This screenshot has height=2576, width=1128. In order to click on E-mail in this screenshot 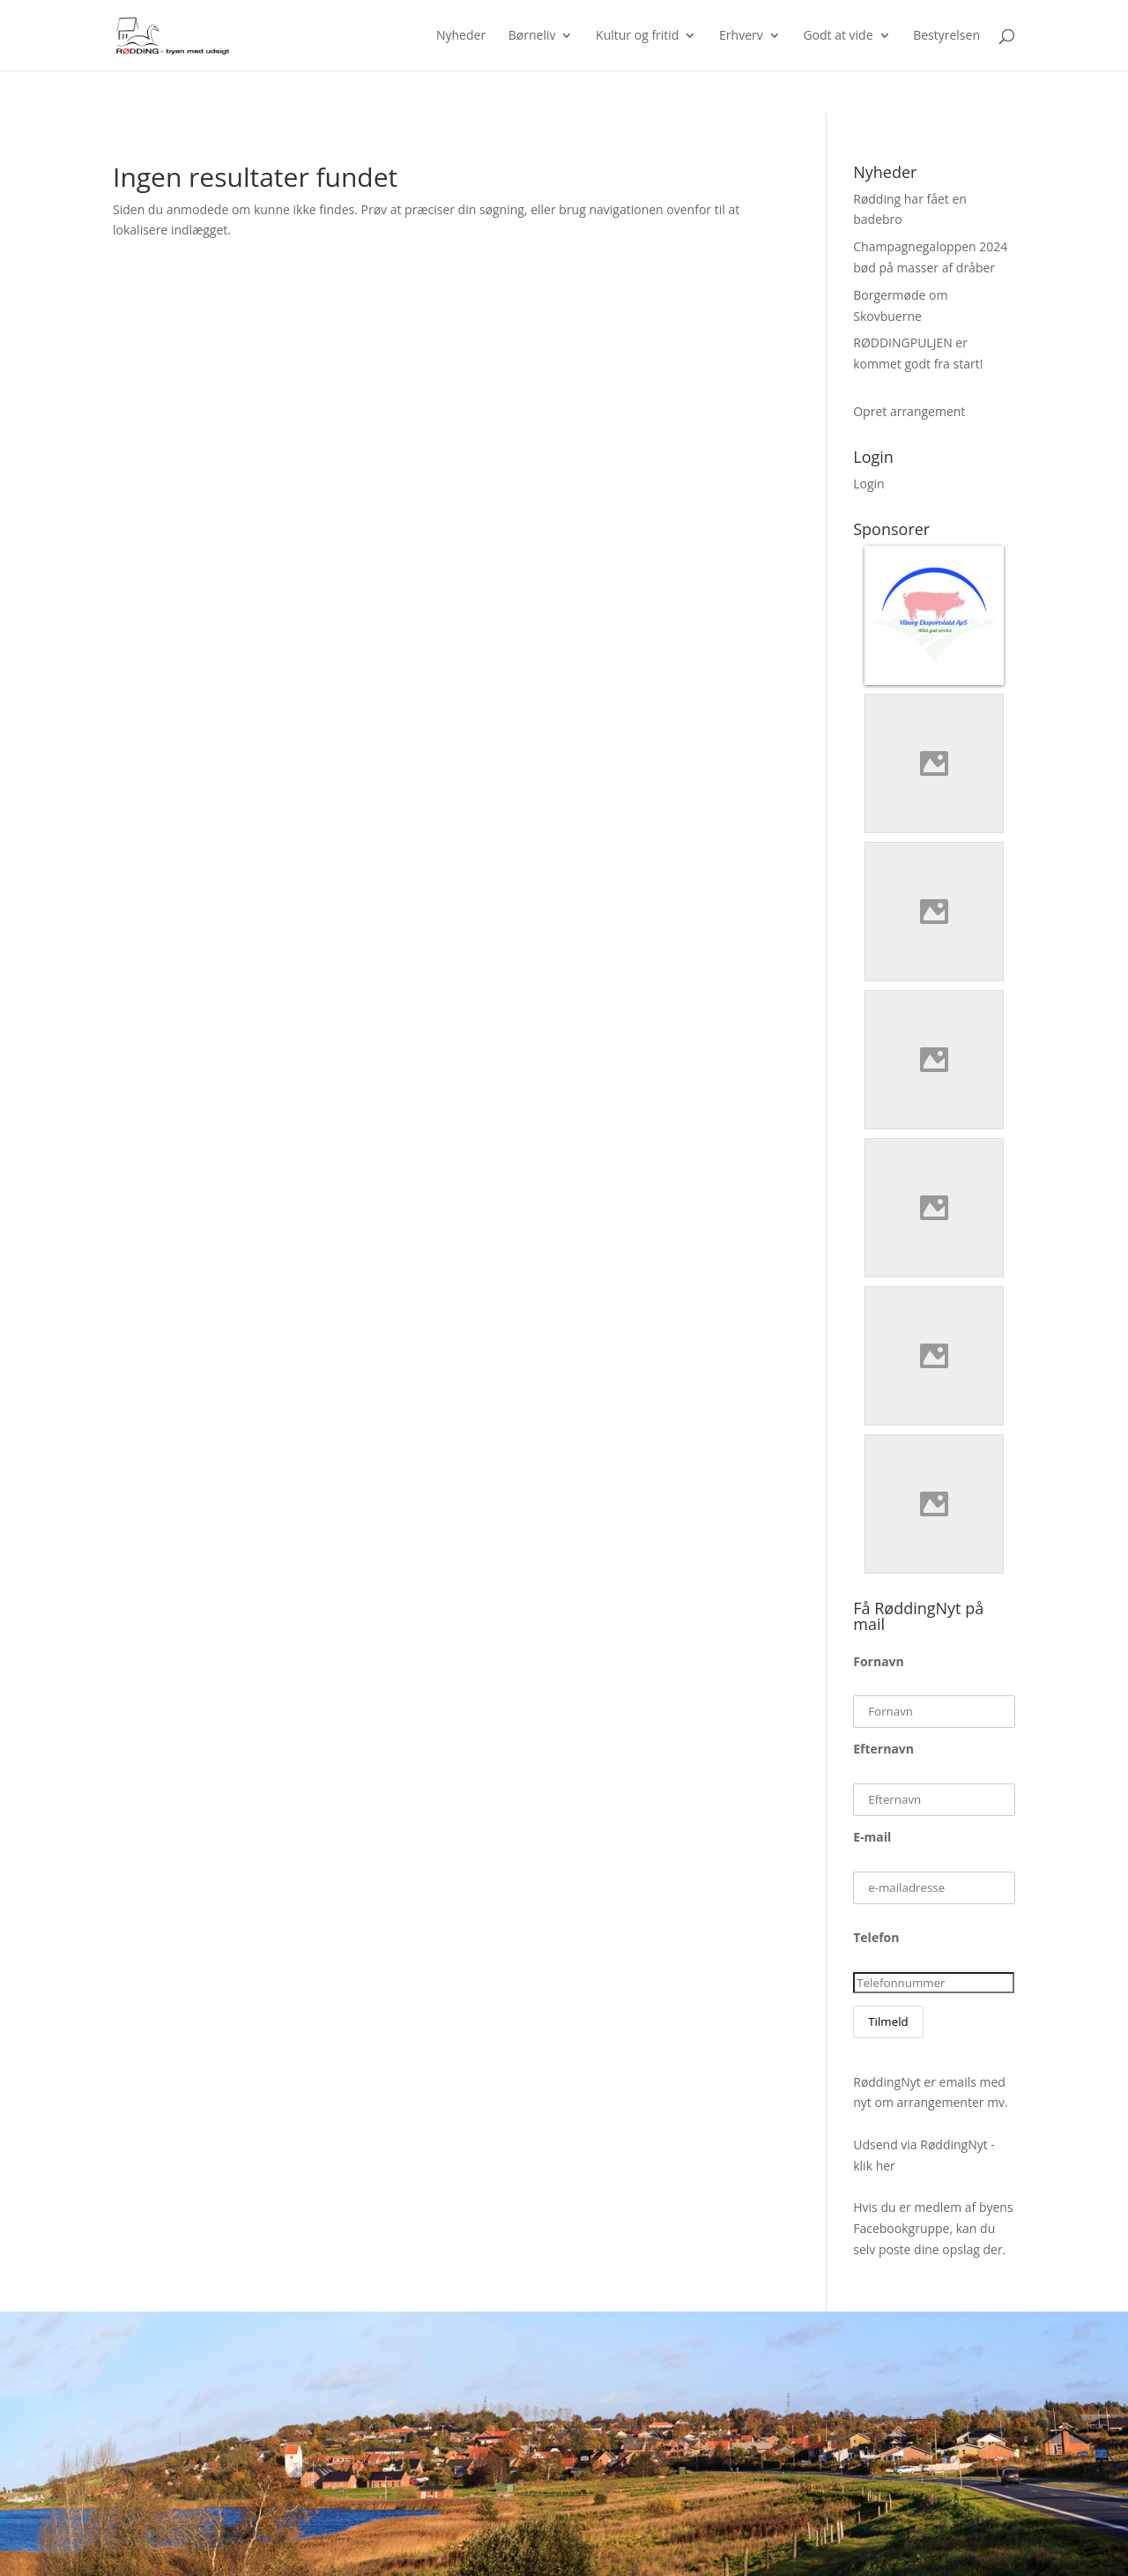, I will do `click(872, 1836)`.